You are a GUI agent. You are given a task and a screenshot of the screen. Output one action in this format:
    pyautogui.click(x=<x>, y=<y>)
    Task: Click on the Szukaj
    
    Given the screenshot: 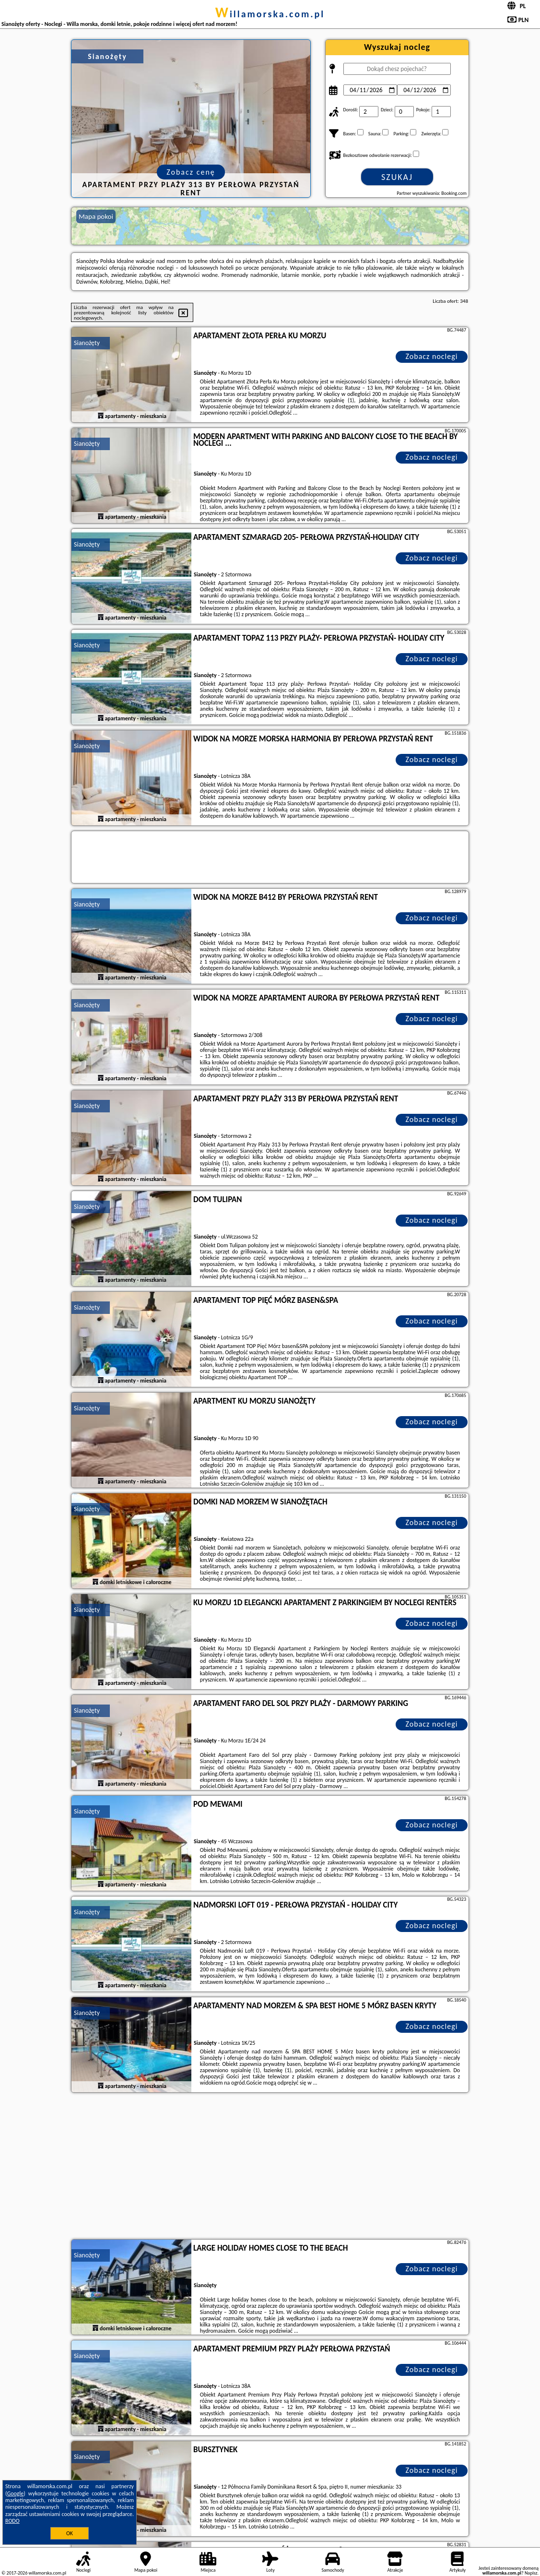 What is the action you would take?
    pyautogui.click(x=397, y=177)
    